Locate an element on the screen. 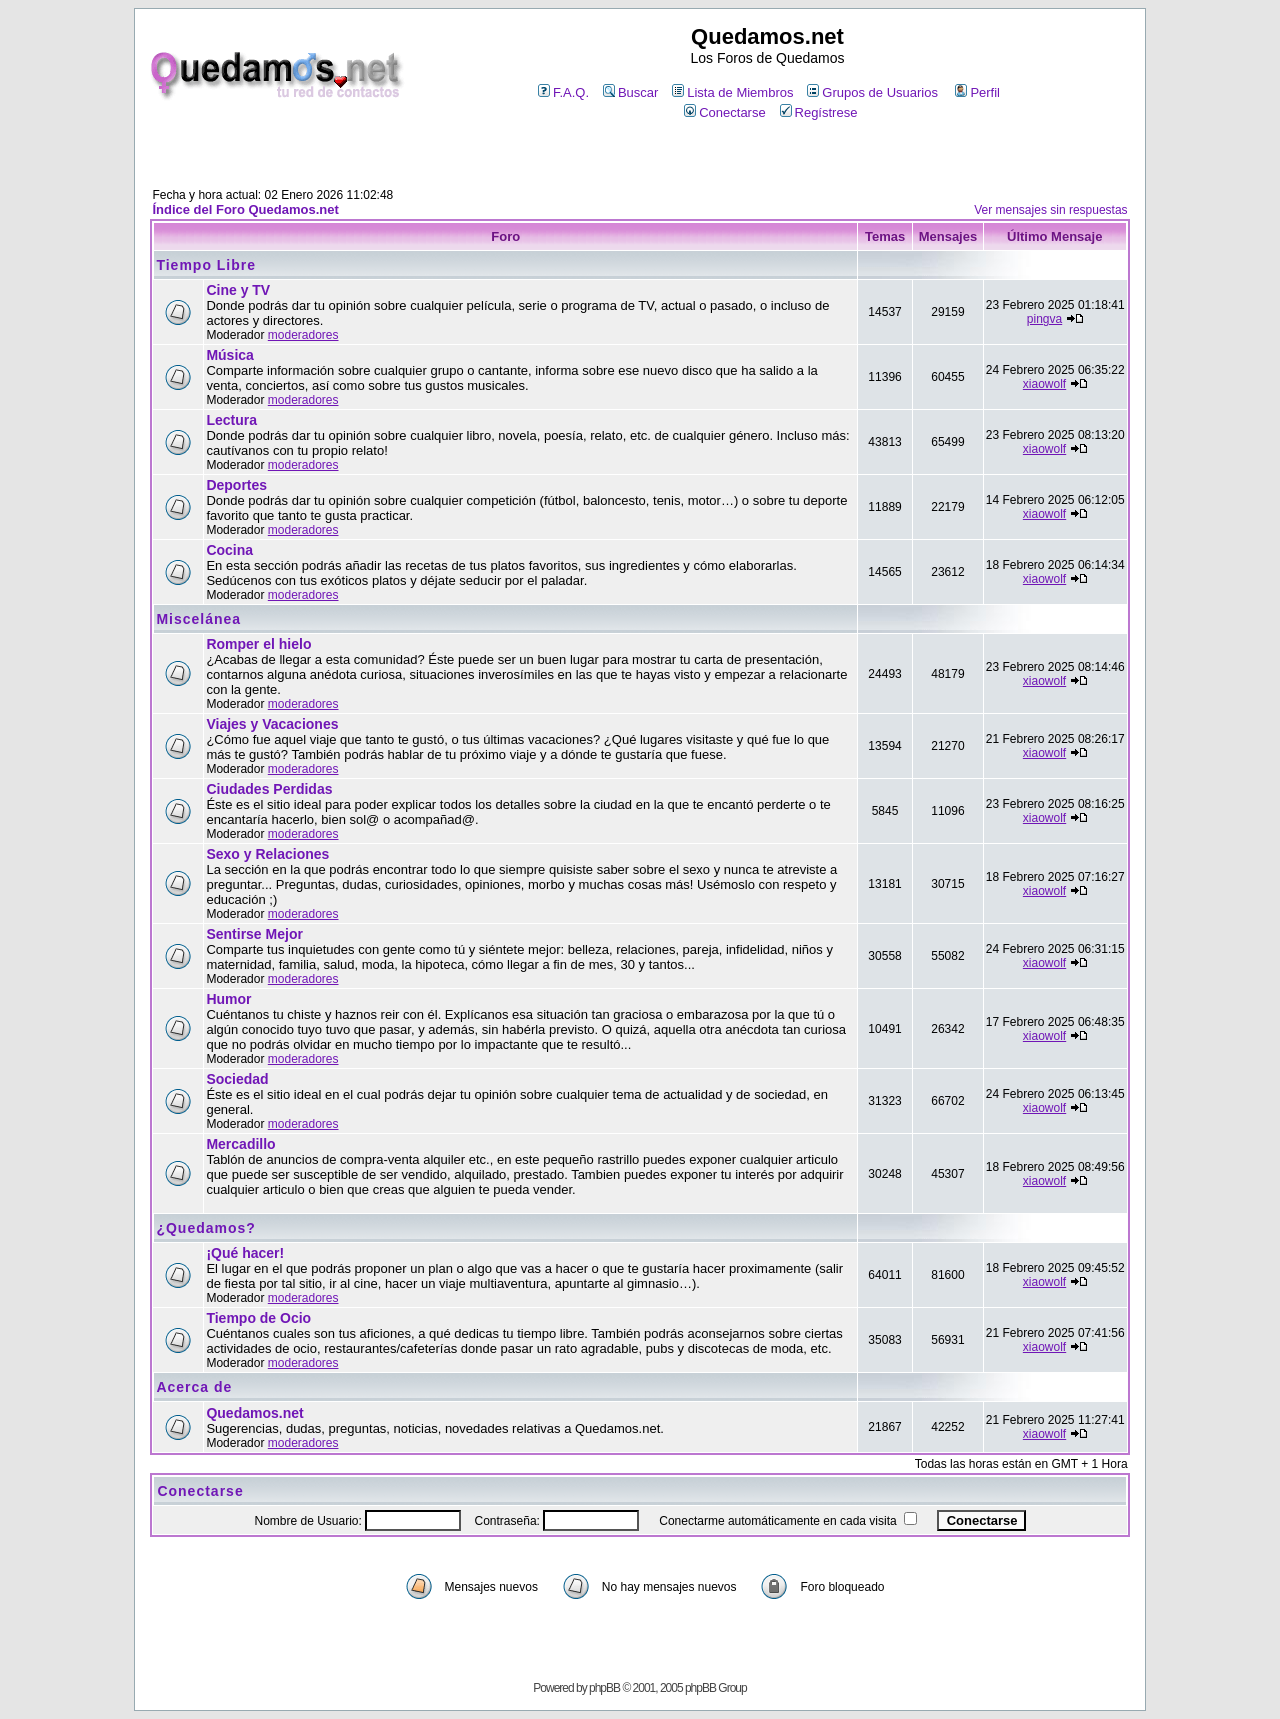  Deportes is located at coordinates (236, 485).